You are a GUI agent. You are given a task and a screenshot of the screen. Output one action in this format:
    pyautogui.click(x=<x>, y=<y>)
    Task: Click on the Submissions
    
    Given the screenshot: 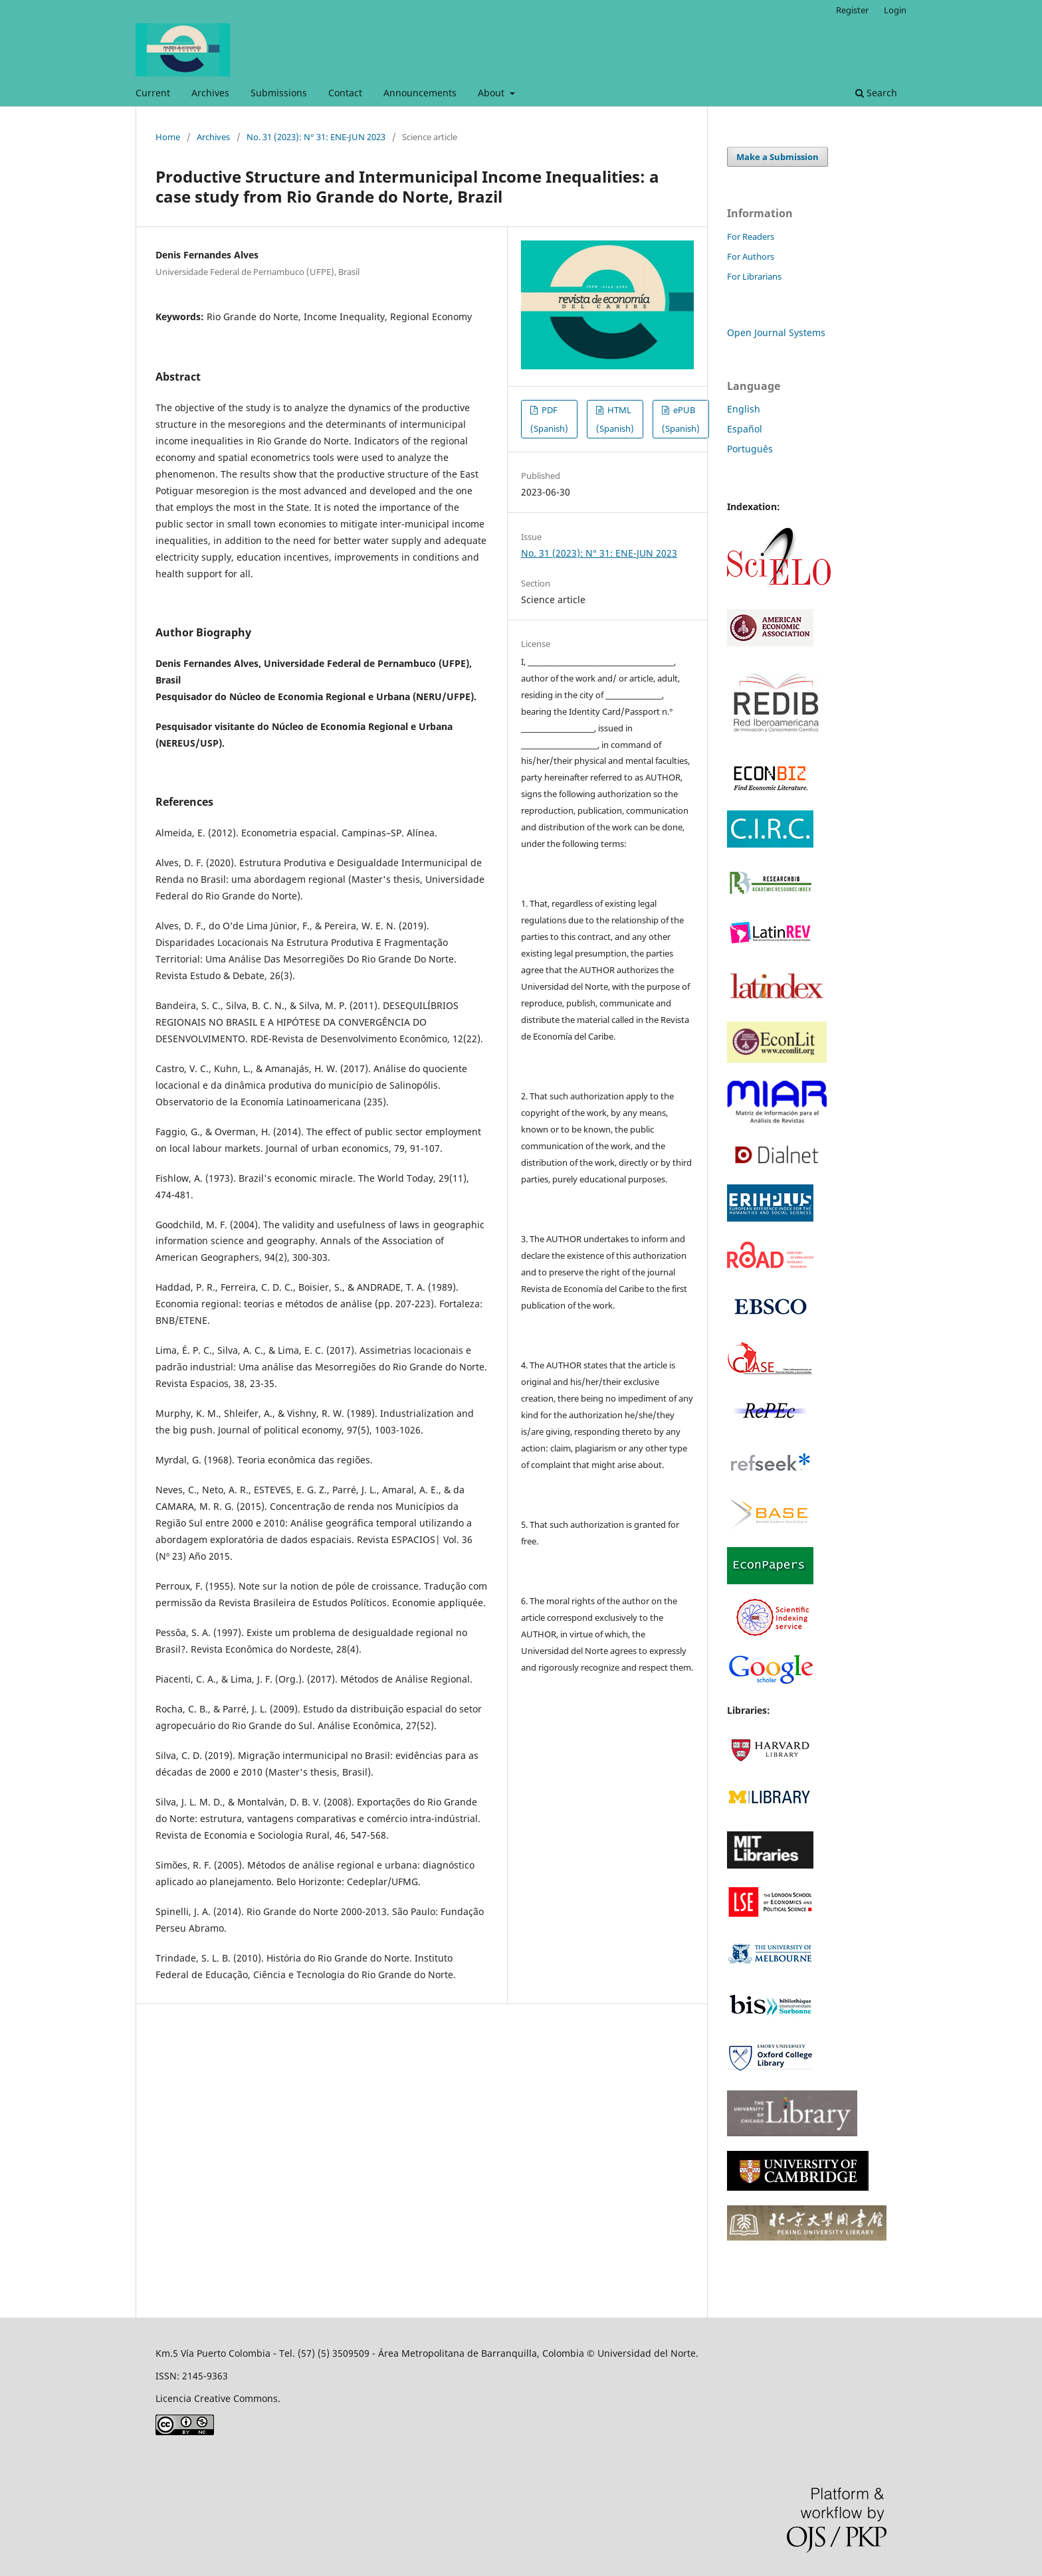 What is the action you would take?
    pyautogui.click(x=279, y=92)
    